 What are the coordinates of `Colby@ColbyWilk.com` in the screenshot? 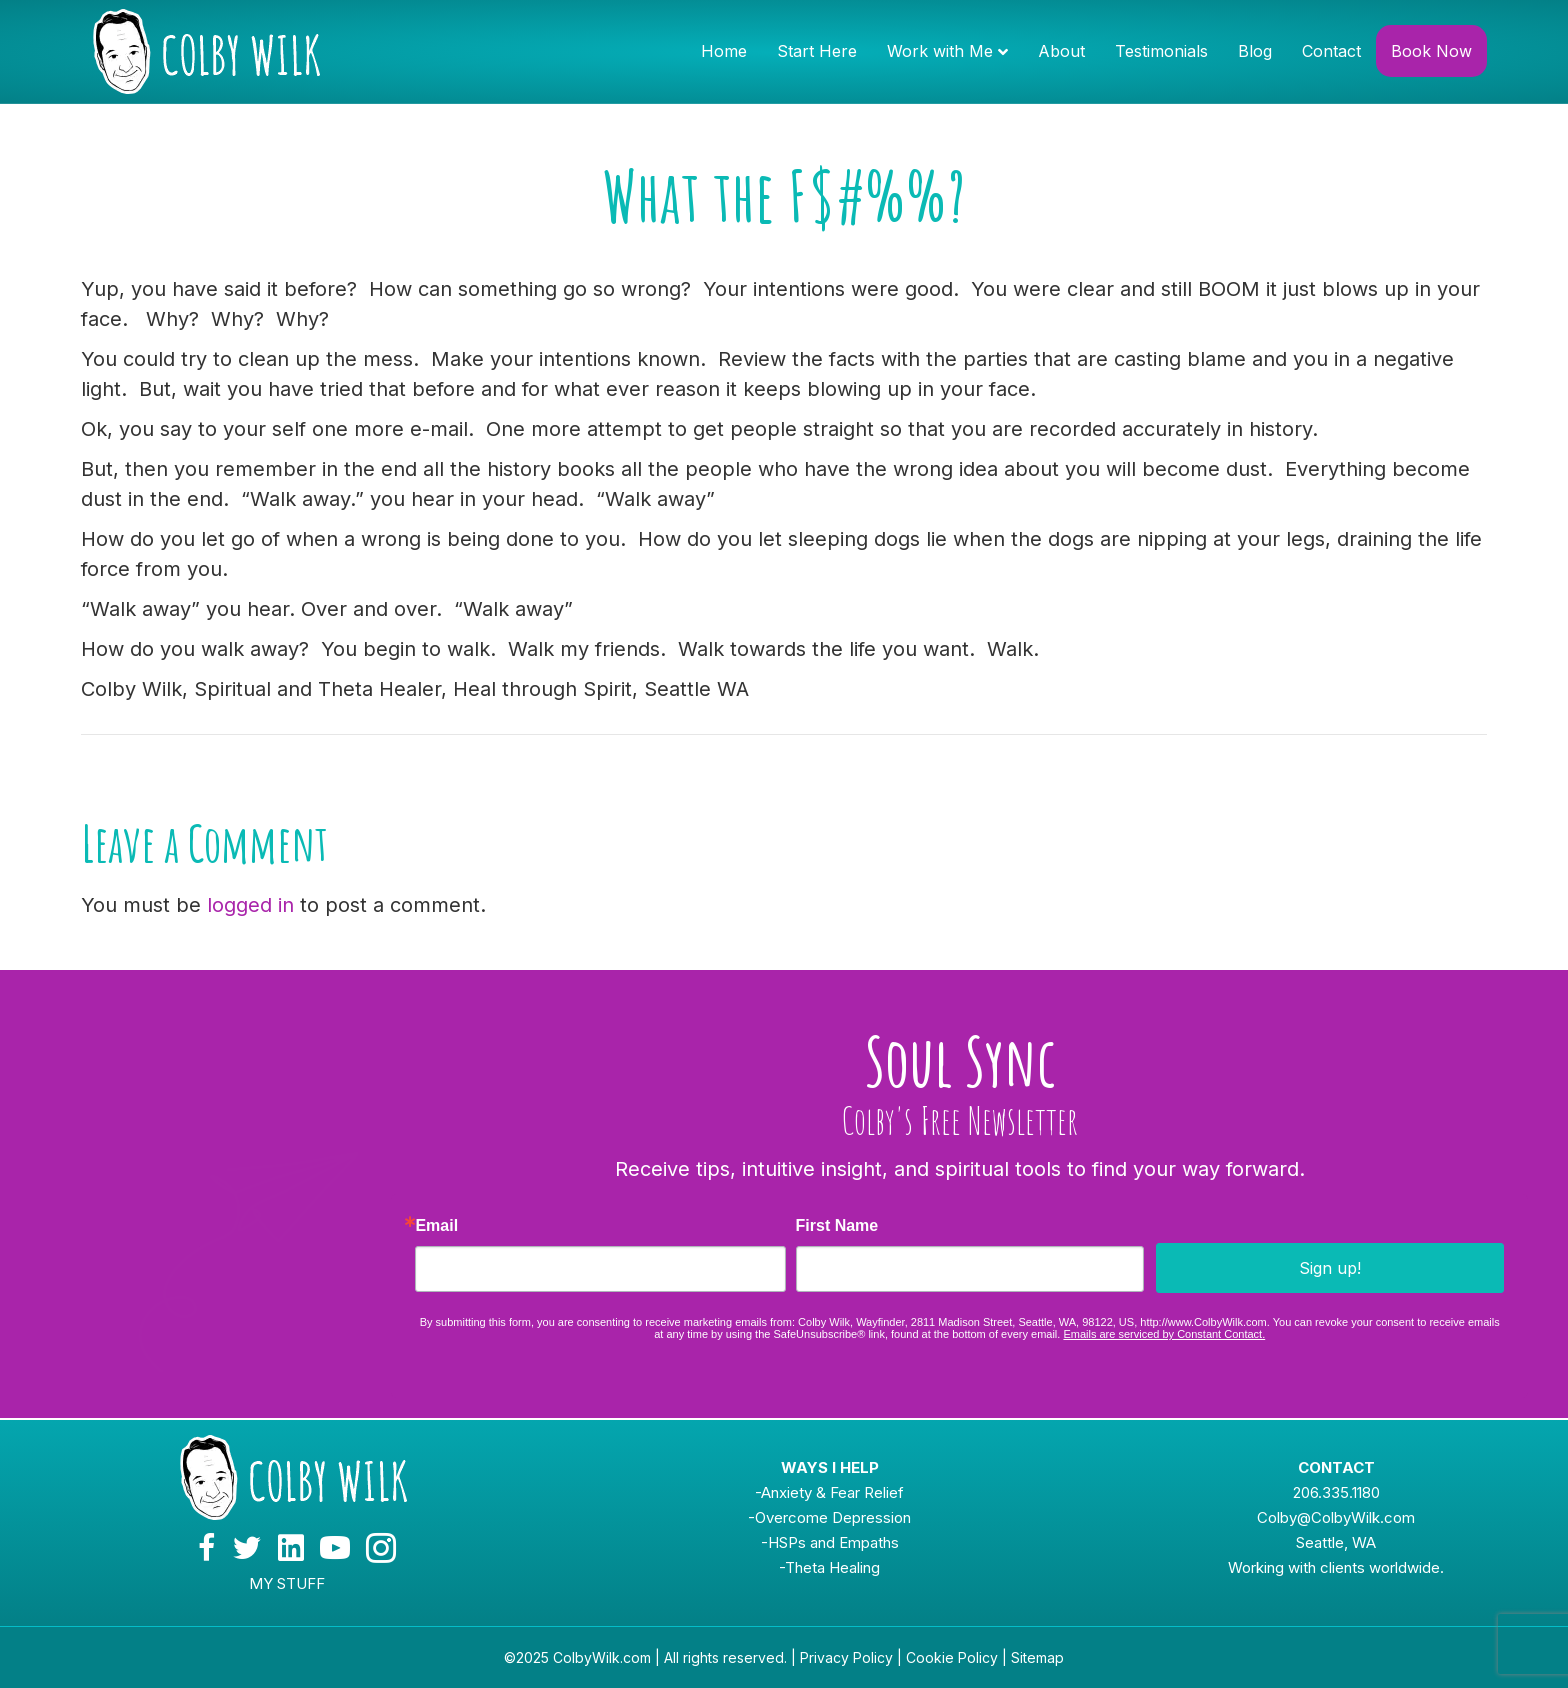 It's located at (1336, 1517).